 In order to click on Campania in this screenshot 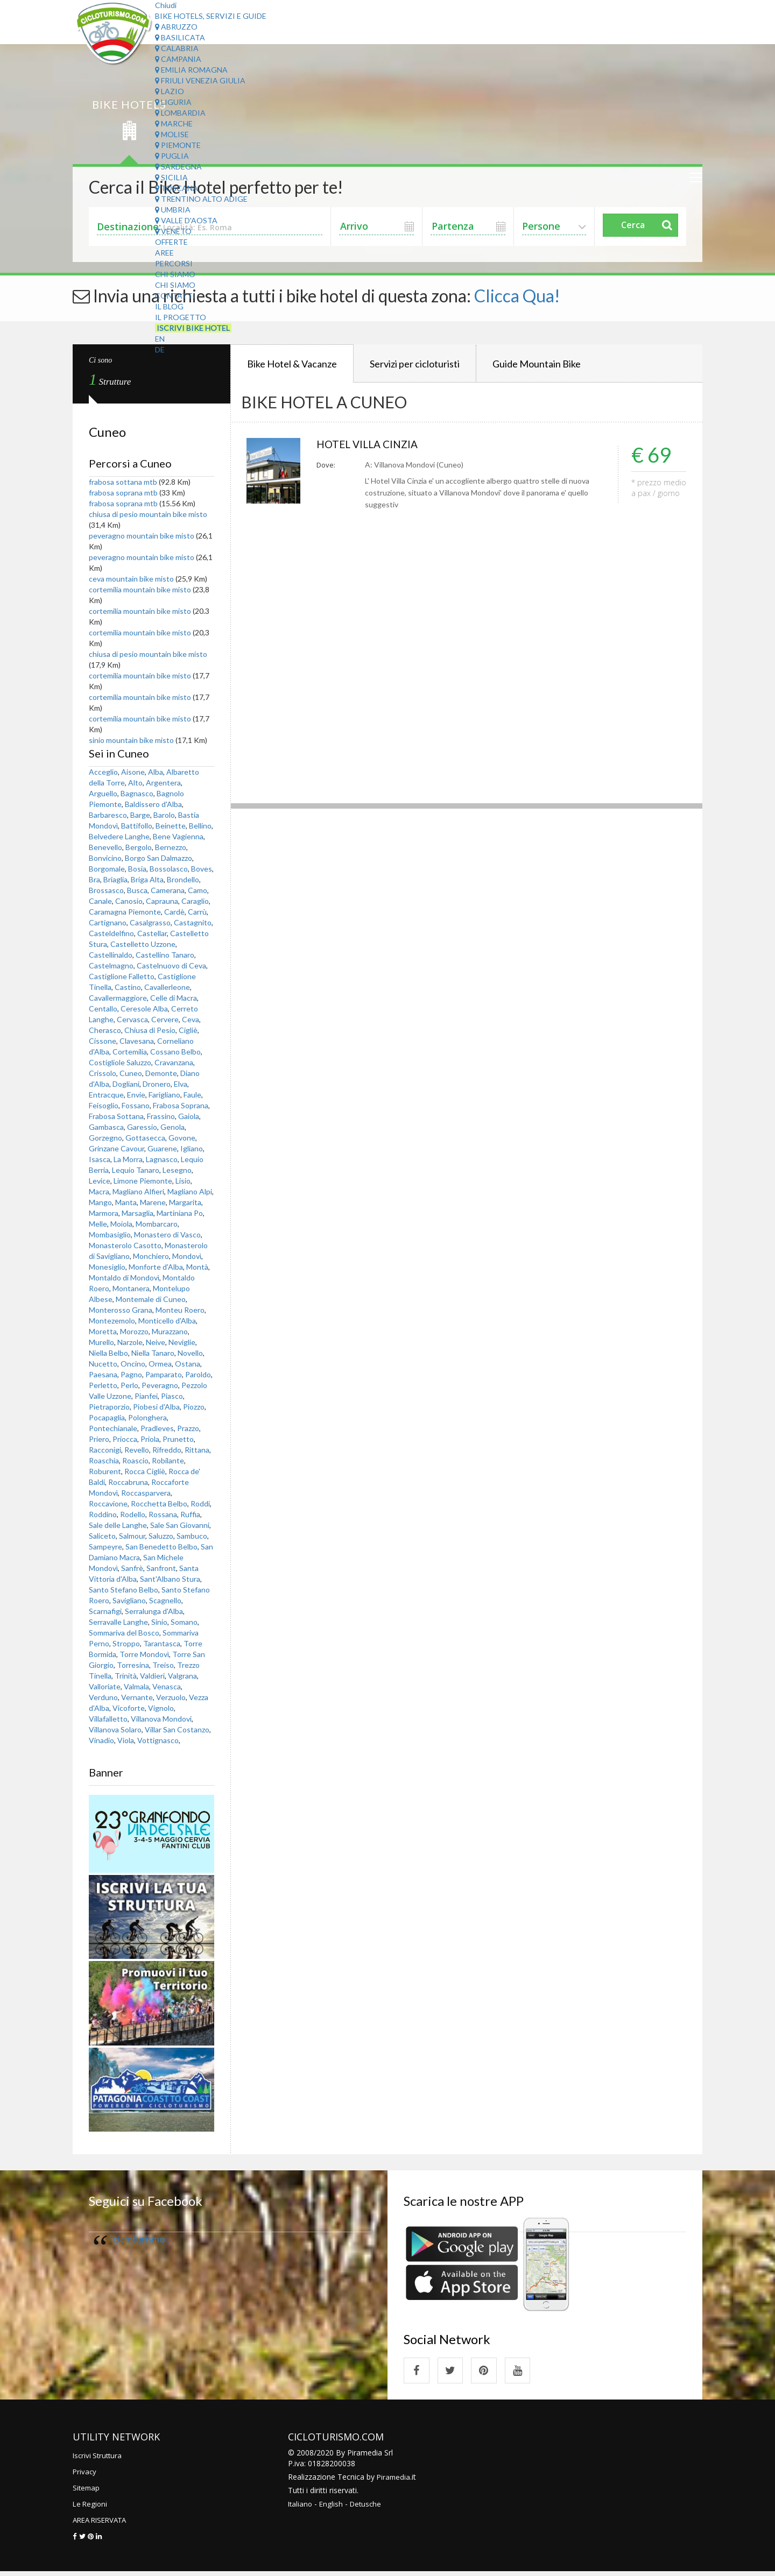, I will do `click(178, 58)`.